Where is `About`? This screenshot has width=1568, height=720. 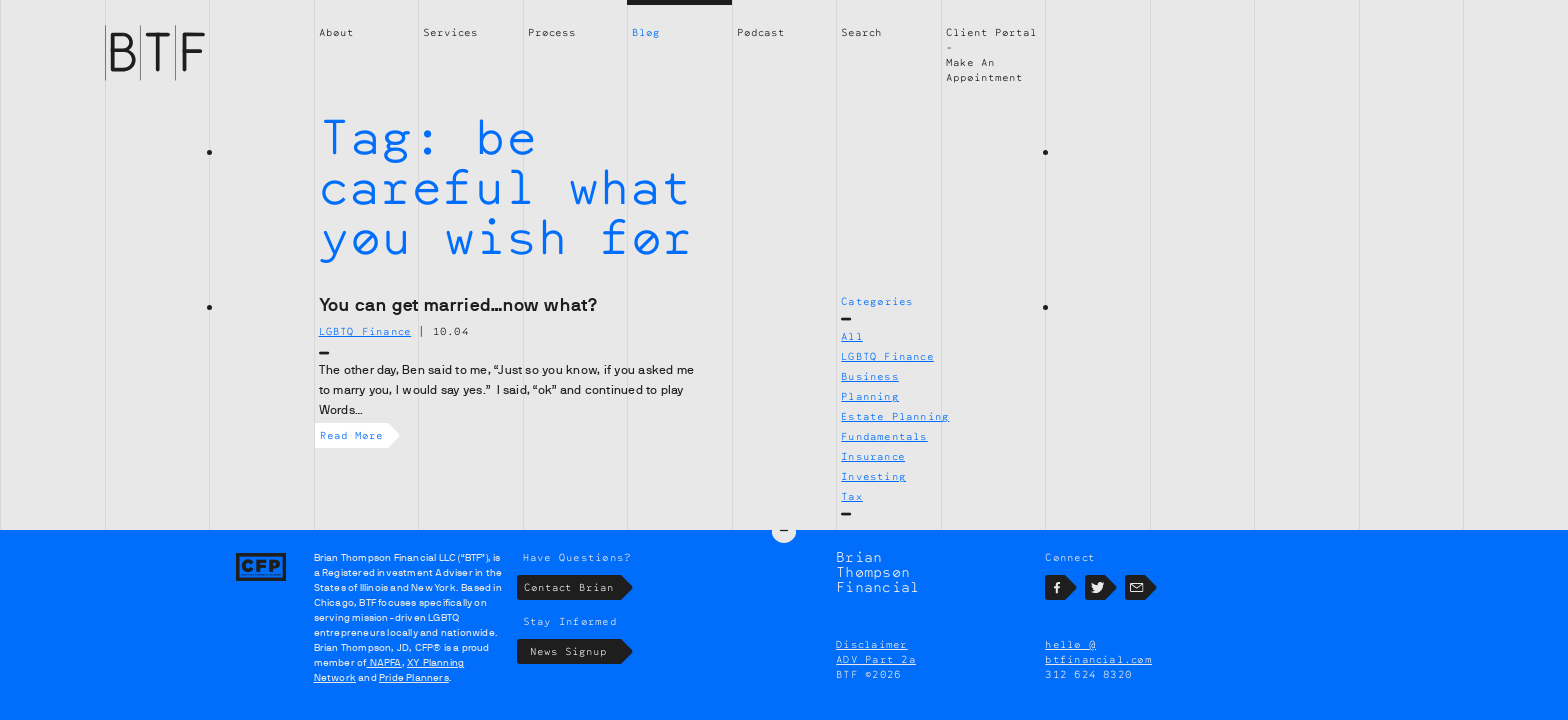
About is located at coordinates (336, 32).